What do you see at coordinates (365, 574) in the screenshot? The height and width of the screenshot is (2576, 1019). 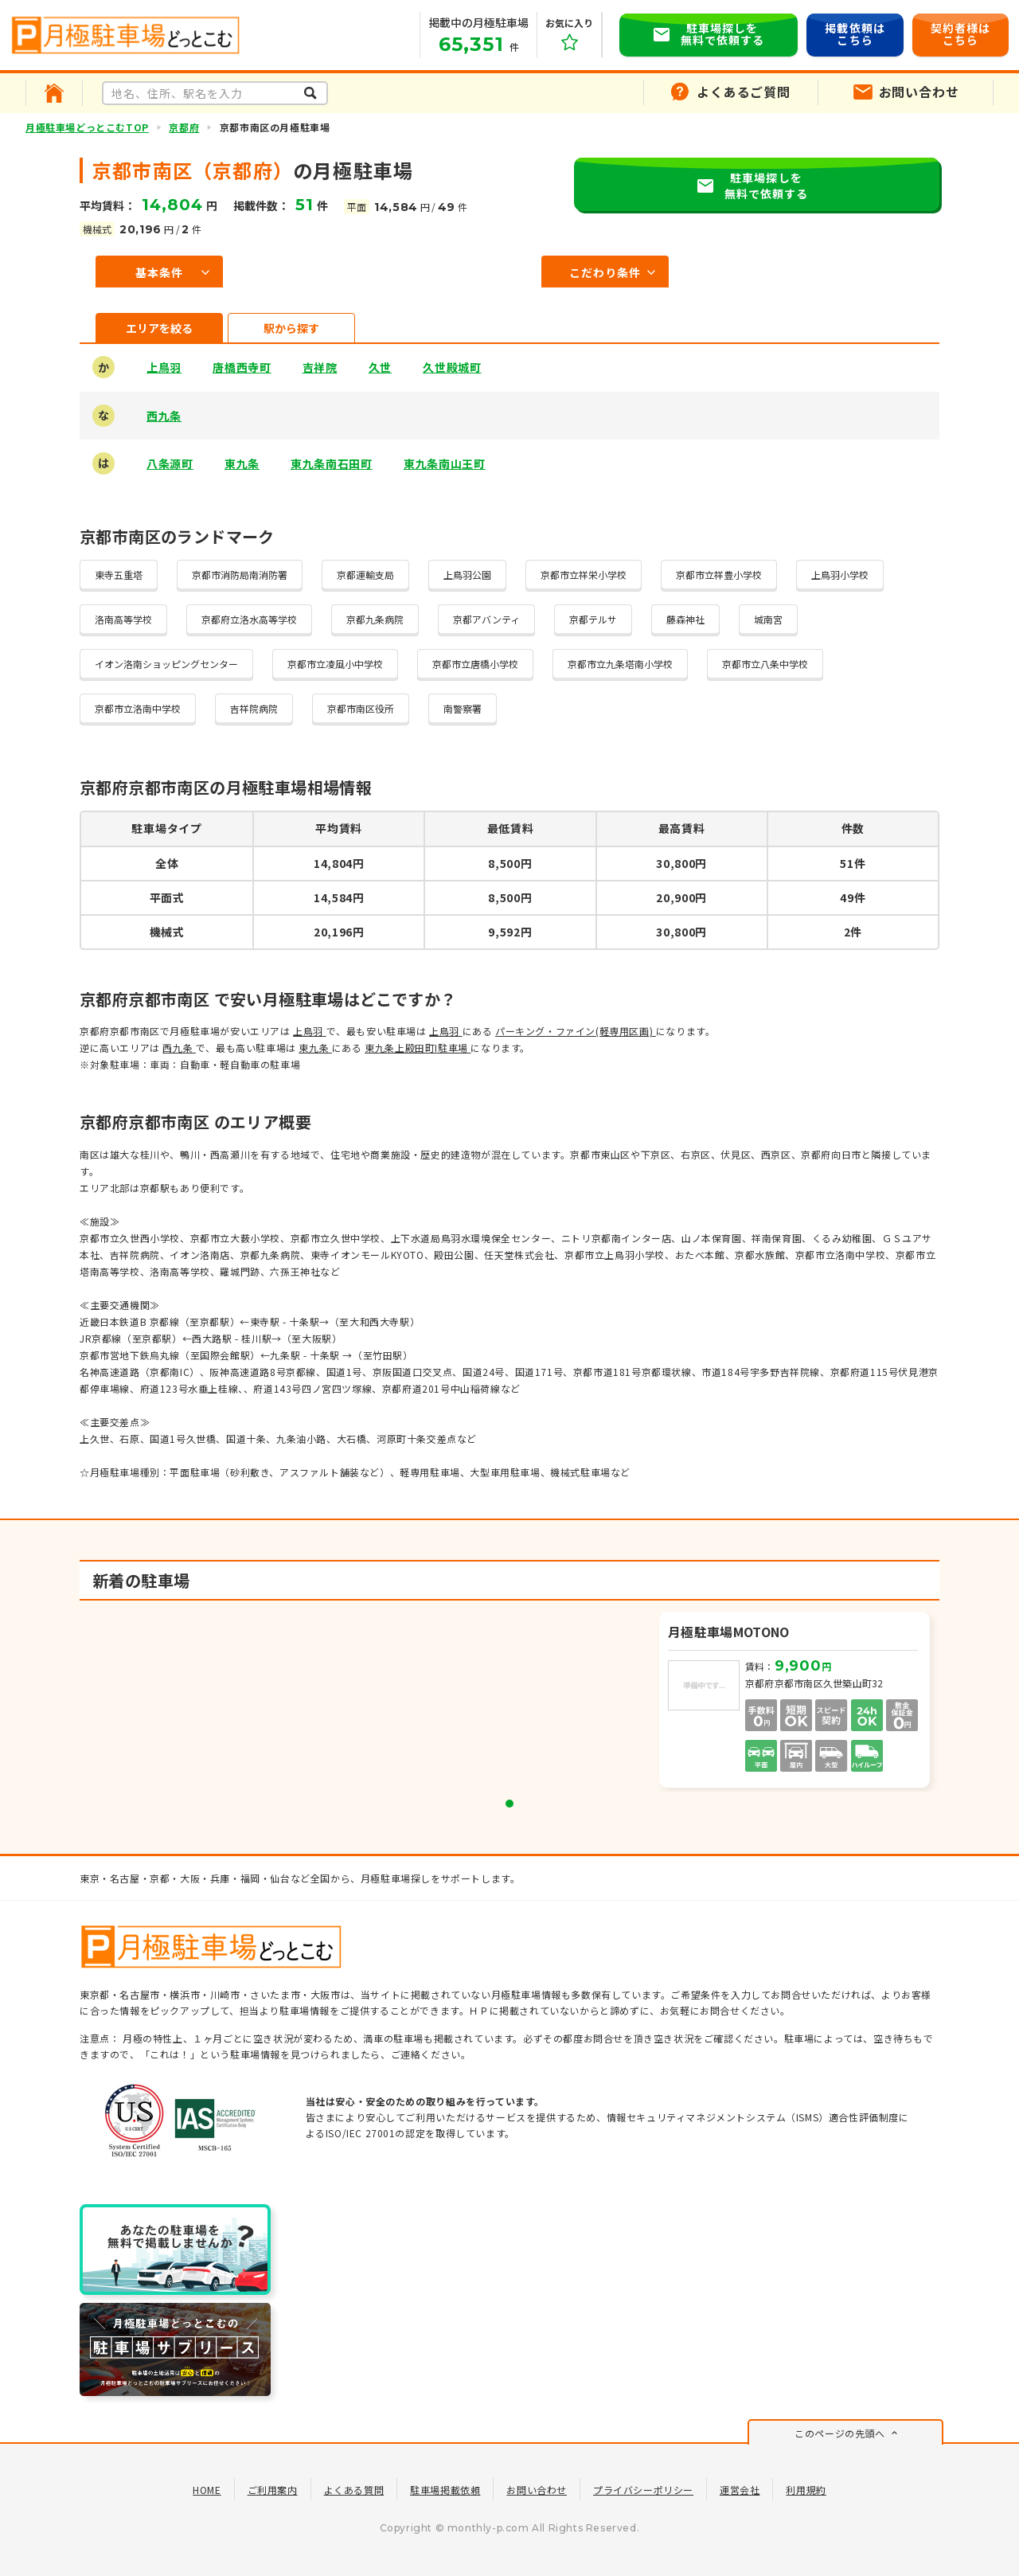 I see `京都運輸支局` at bounding box center [365, 574].